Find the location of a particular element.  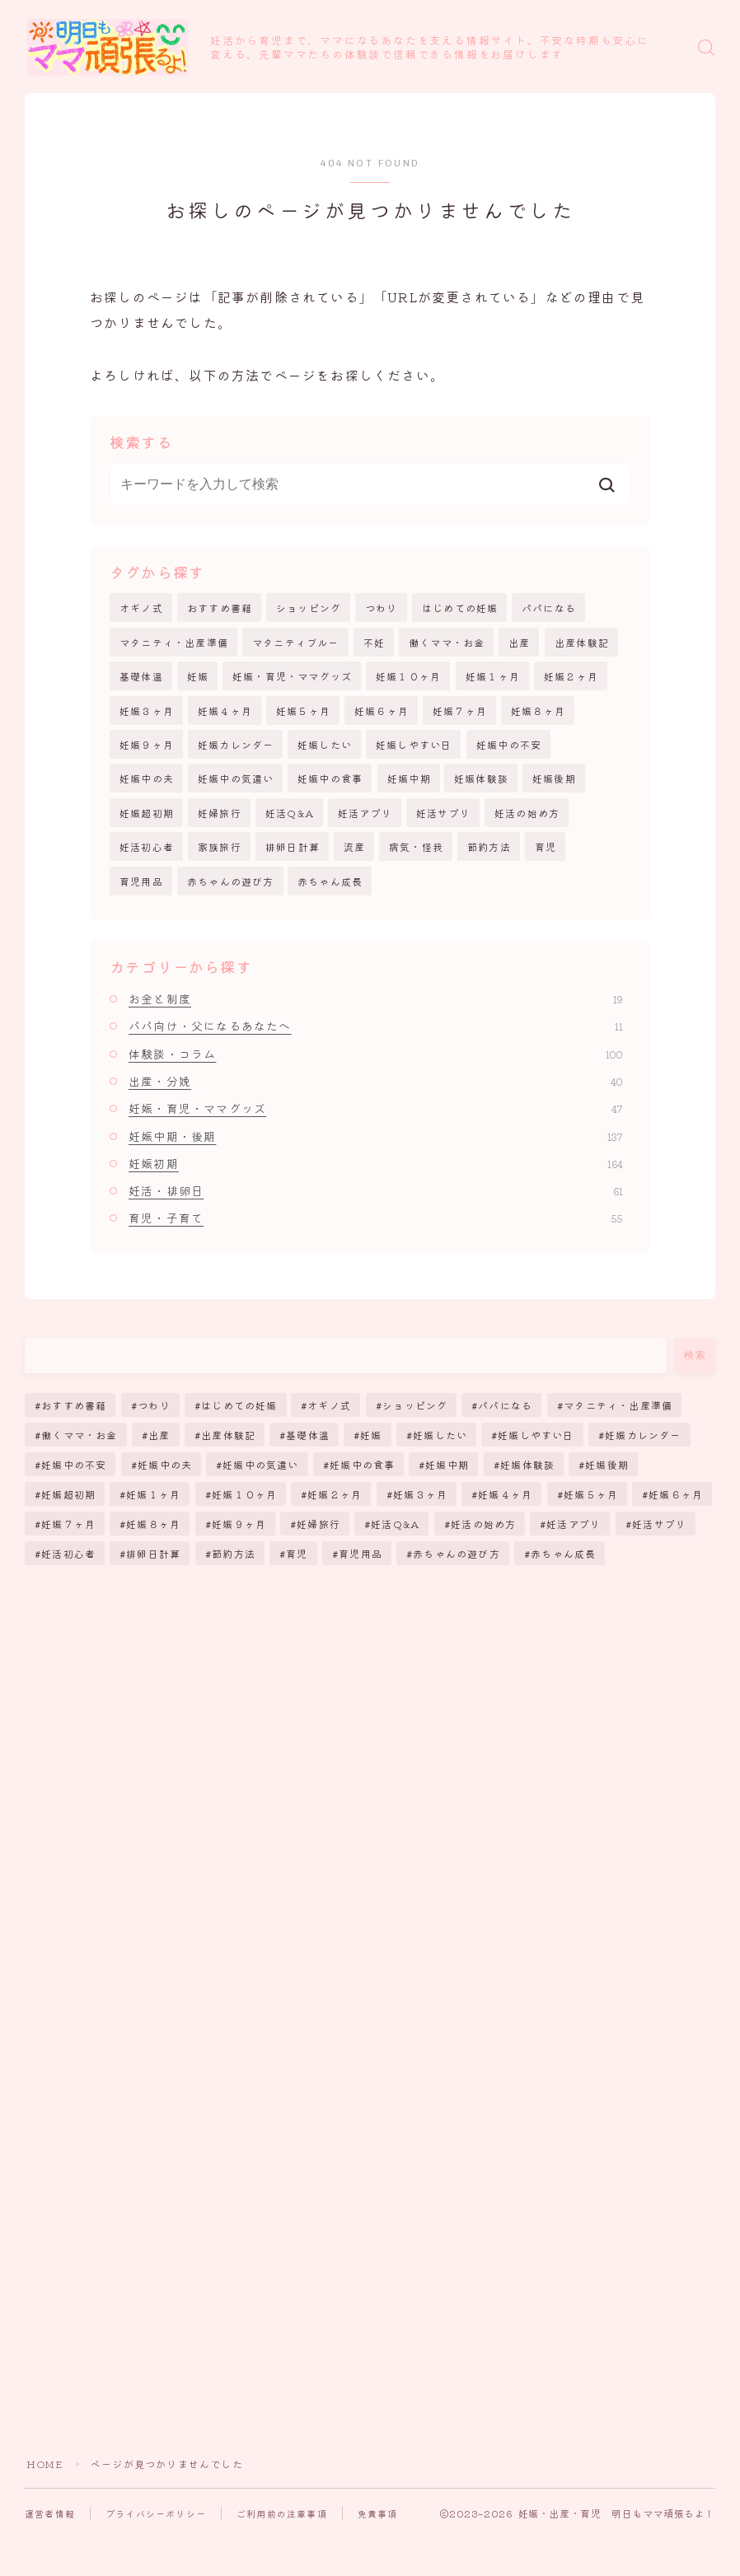

妊活アプリ [妊活アプリ (9個の項目)] is located at coordinates (574, 1524).